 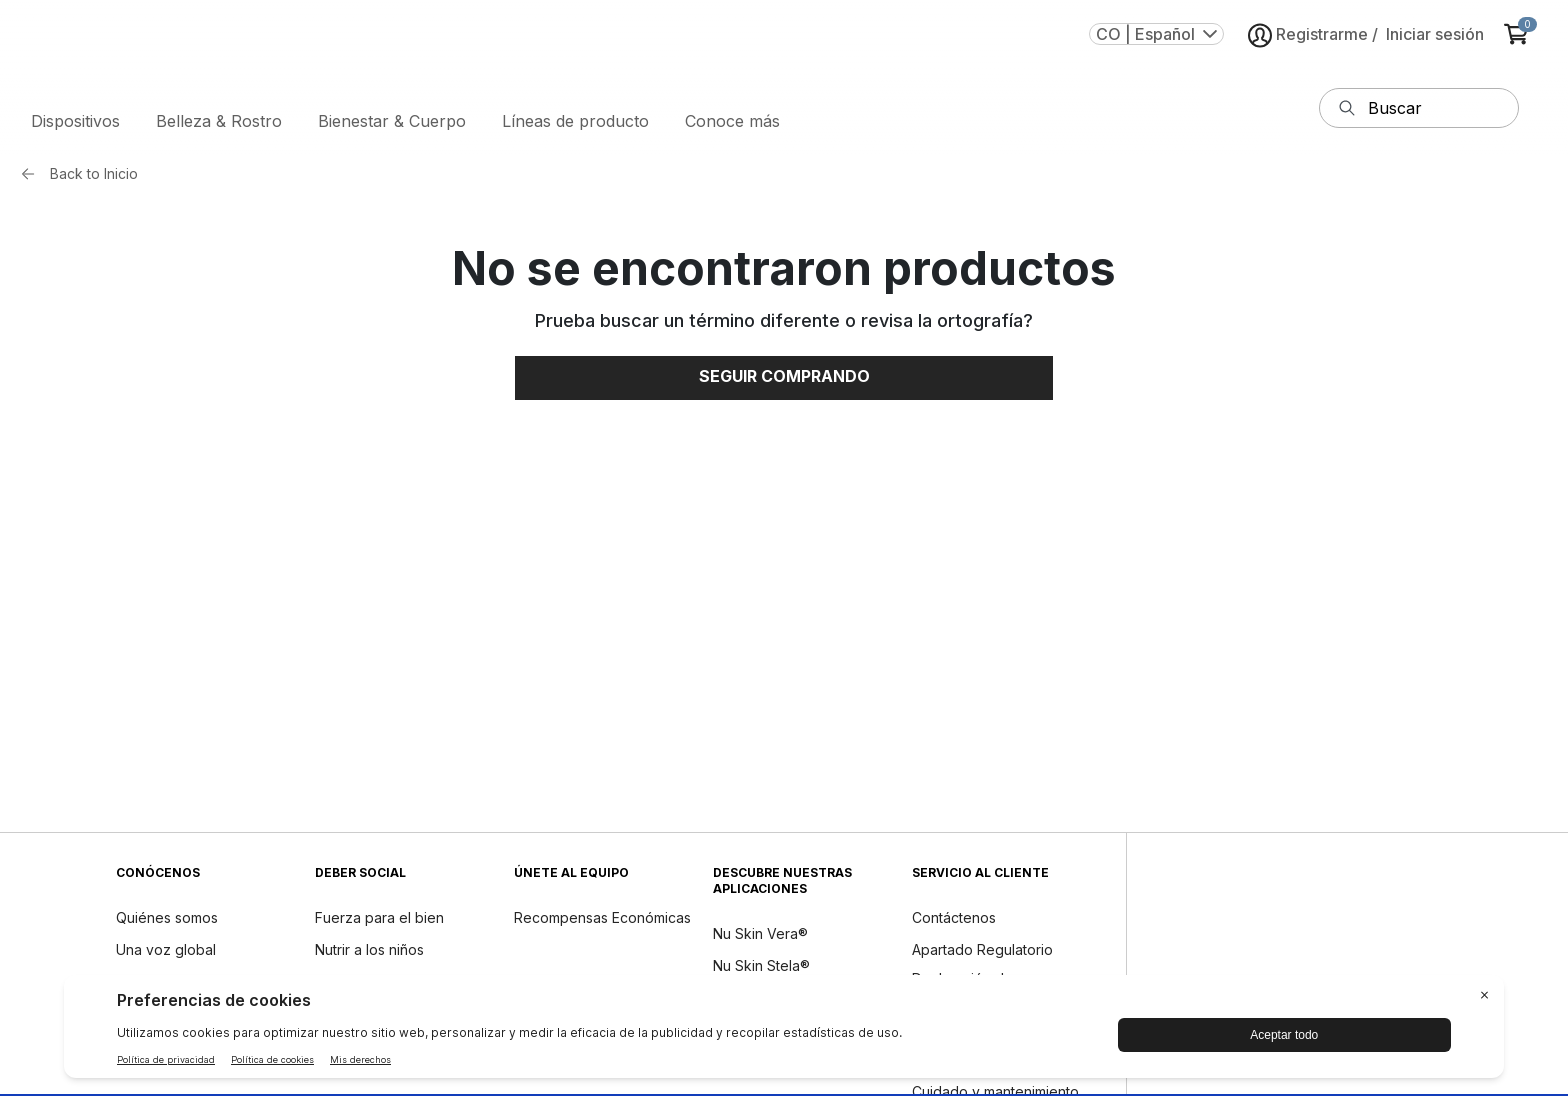 I want to click on Bienestar & Cuerpo [button], so click(x=392, y=125).